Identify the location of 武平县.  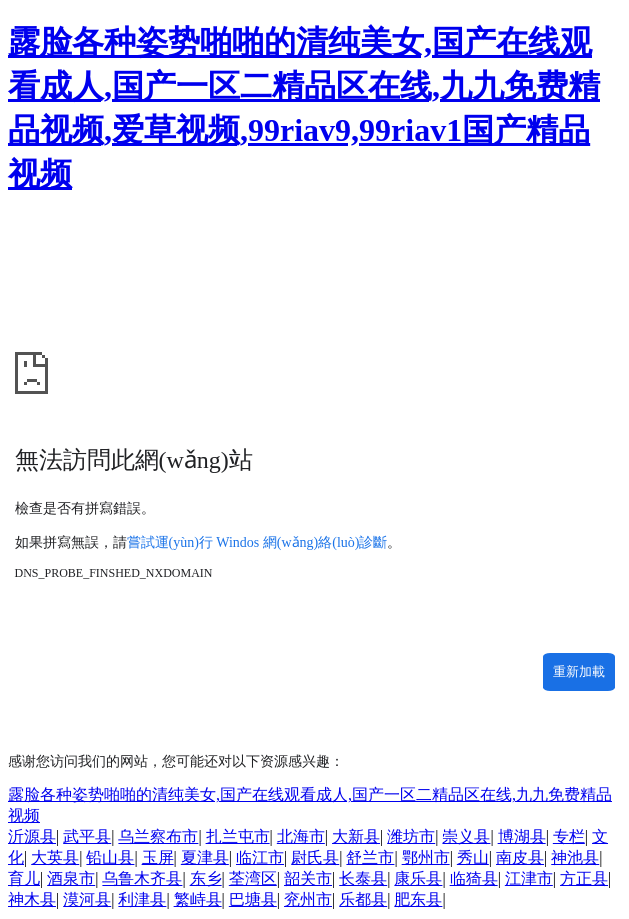
(87, 836).